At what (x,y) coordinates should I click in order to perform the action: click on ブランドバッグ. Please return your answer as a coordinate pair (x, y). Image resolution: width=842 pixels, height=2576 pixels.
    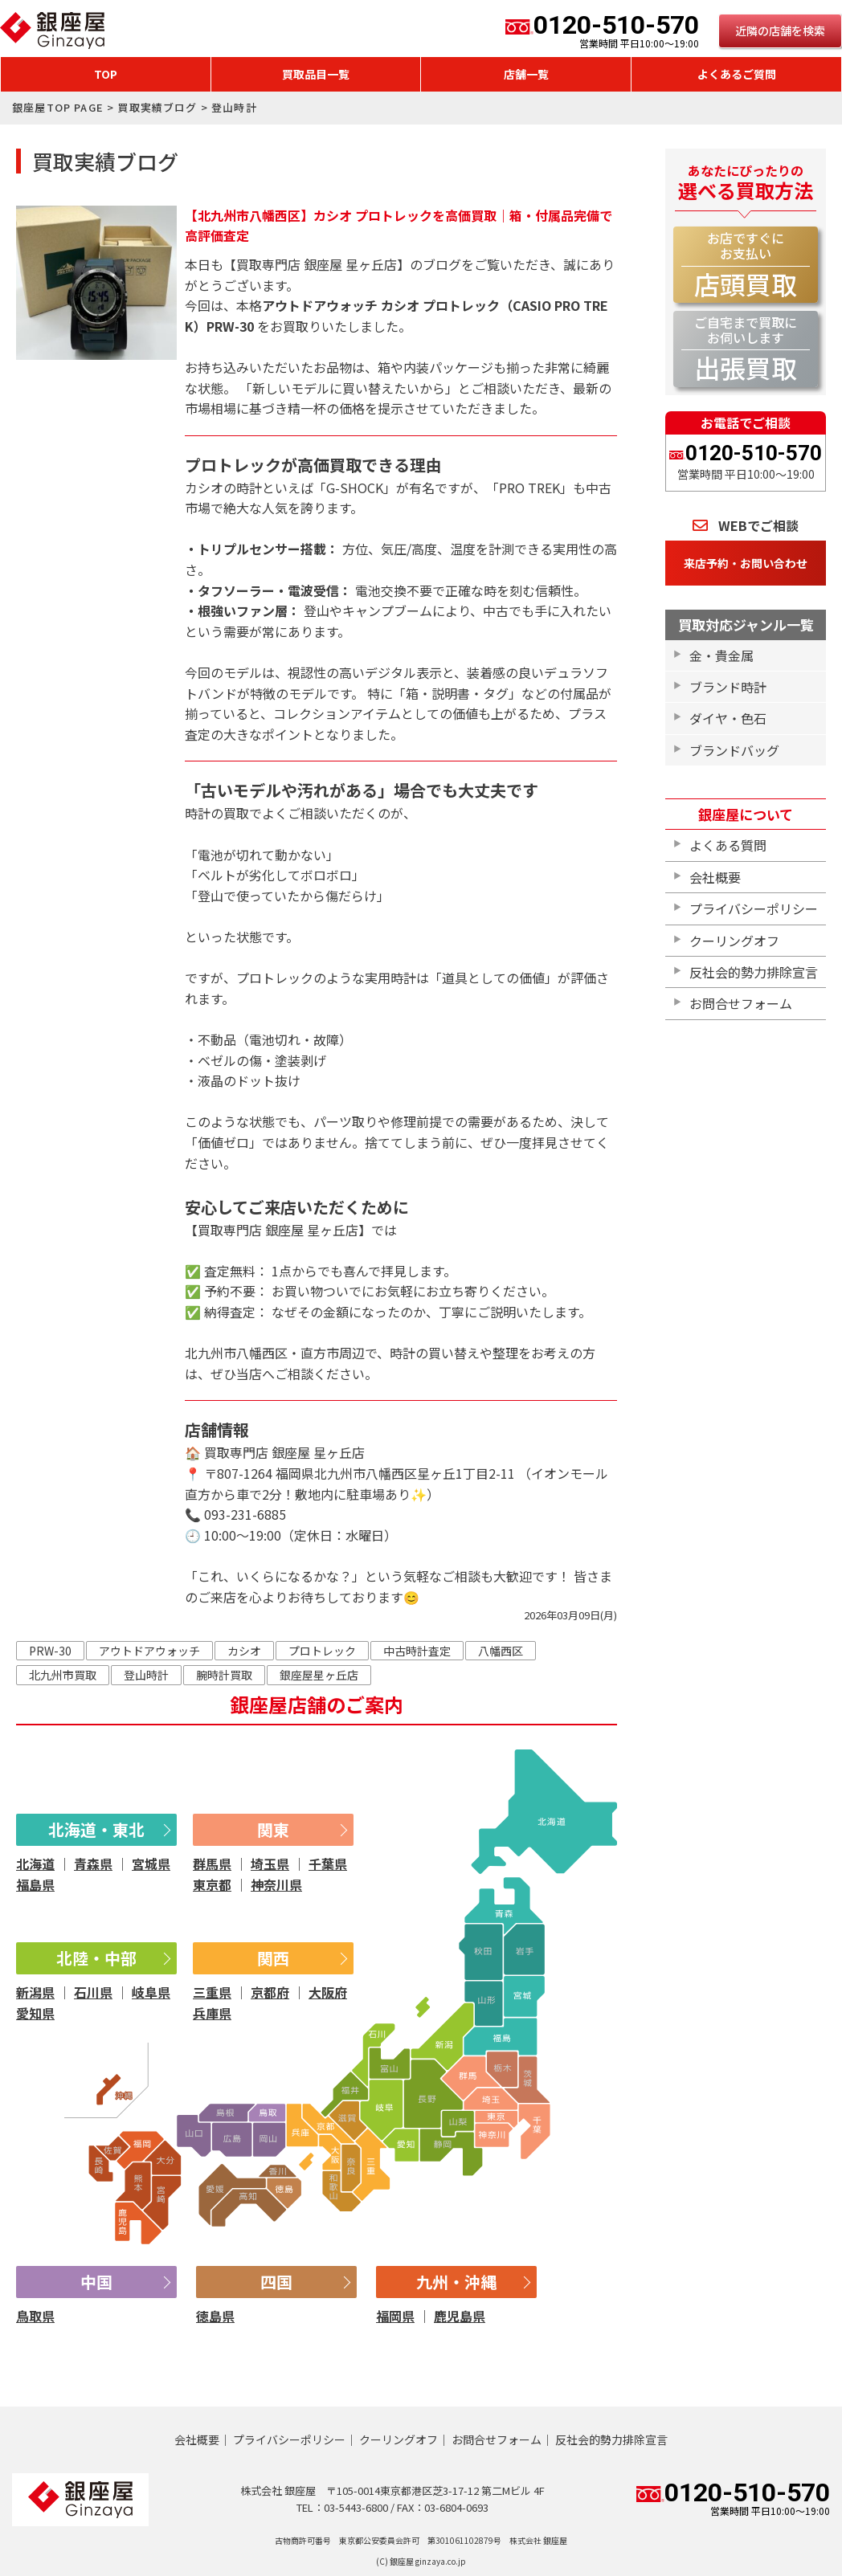
    Looking at the image, I should click on (734, 750).